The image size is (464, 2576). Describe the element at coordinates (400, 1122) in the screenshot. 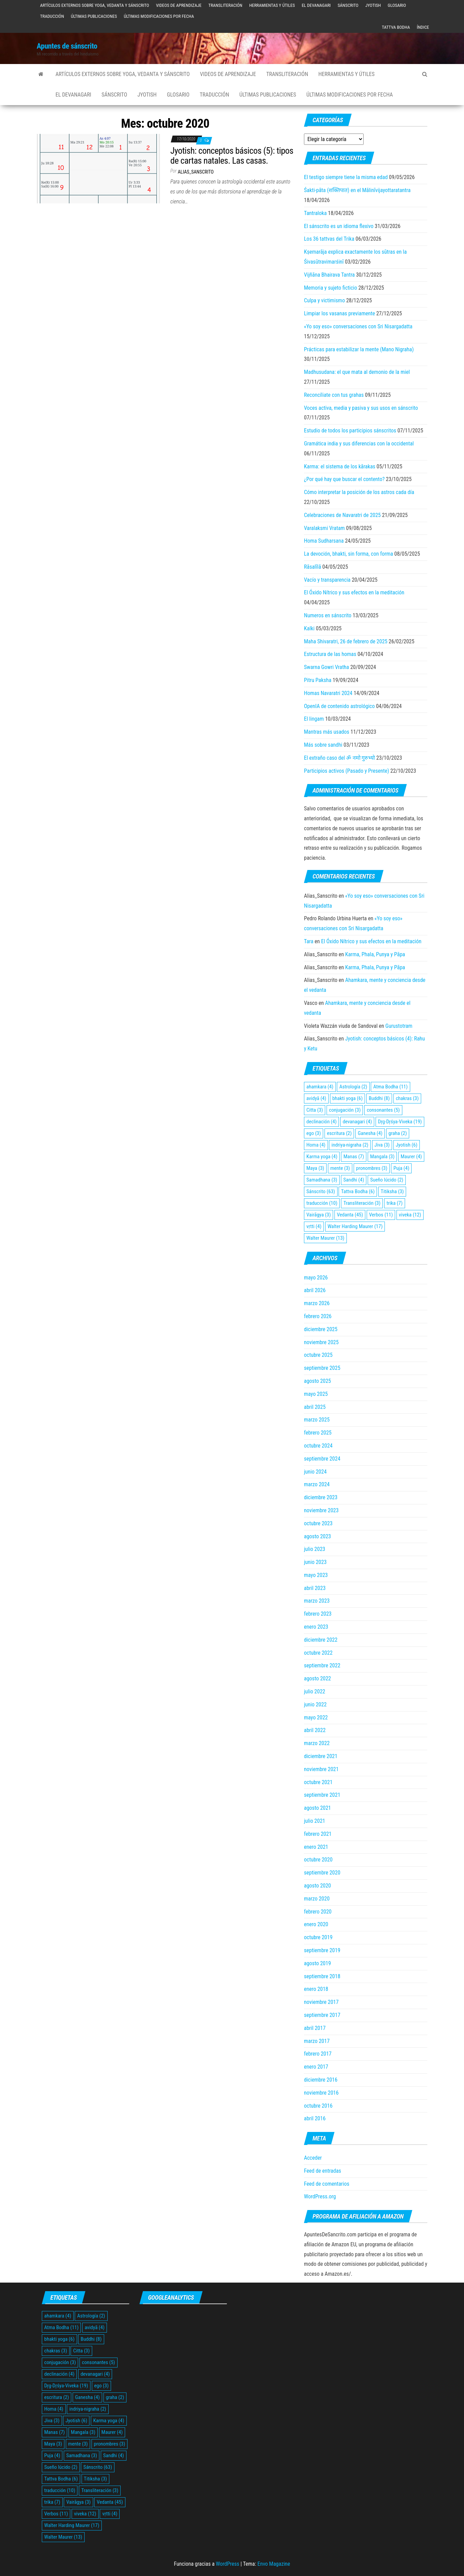

I see `Dŗg-Dŗśya-Viveka [Dŗg-Dŗśya-Viveka (19 elementos)]` at that location.